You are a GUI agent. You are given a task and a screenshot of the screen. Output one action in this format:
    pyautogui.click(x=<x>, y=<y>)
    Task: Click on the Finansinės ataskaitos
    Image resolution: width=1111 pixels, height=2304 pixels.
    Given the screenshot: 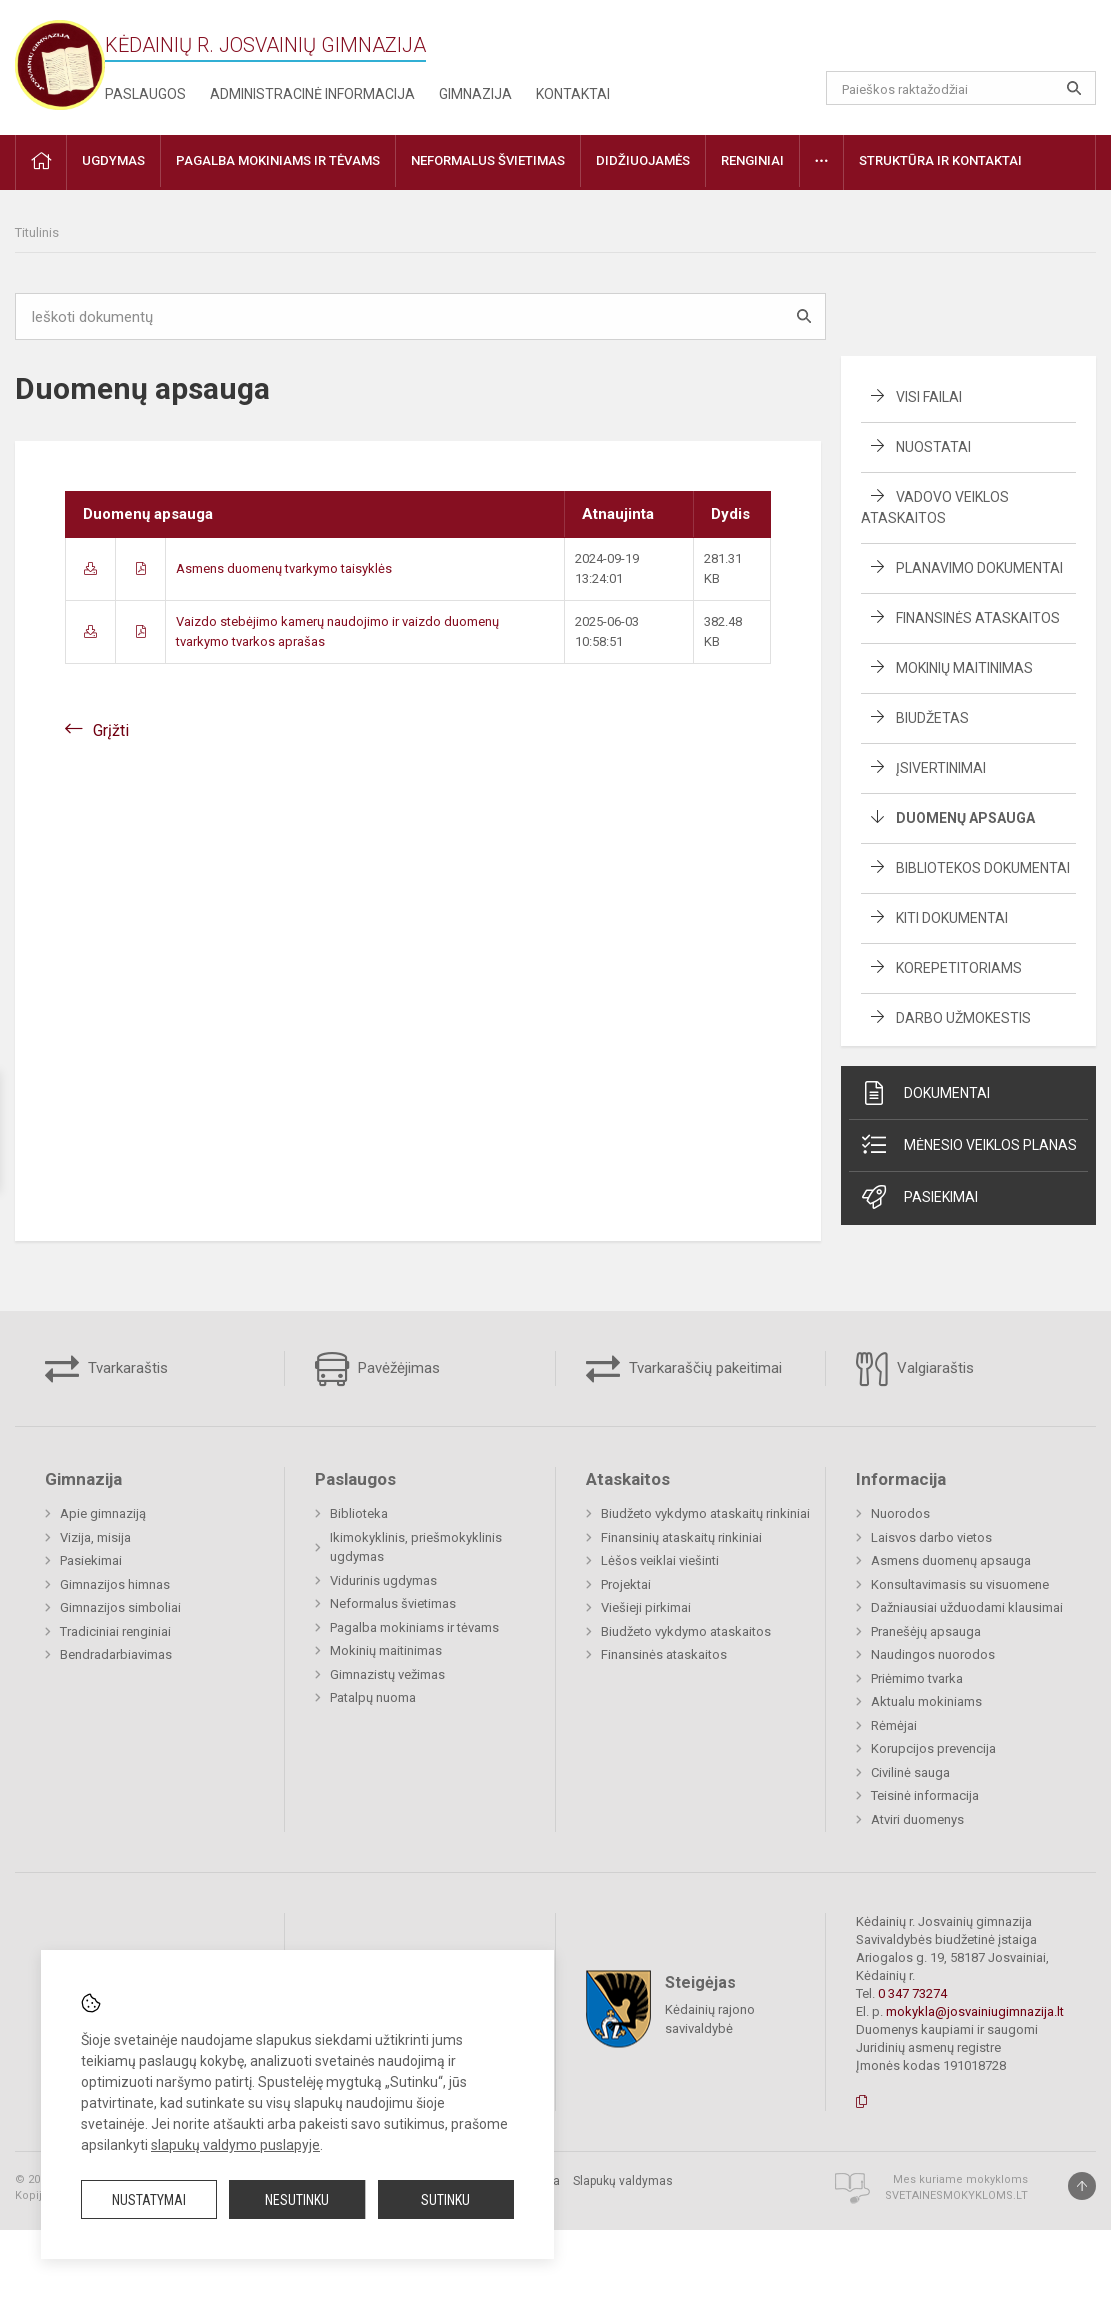 What is the action you would take?
    pyautogui.click(x=978, y=618)
    